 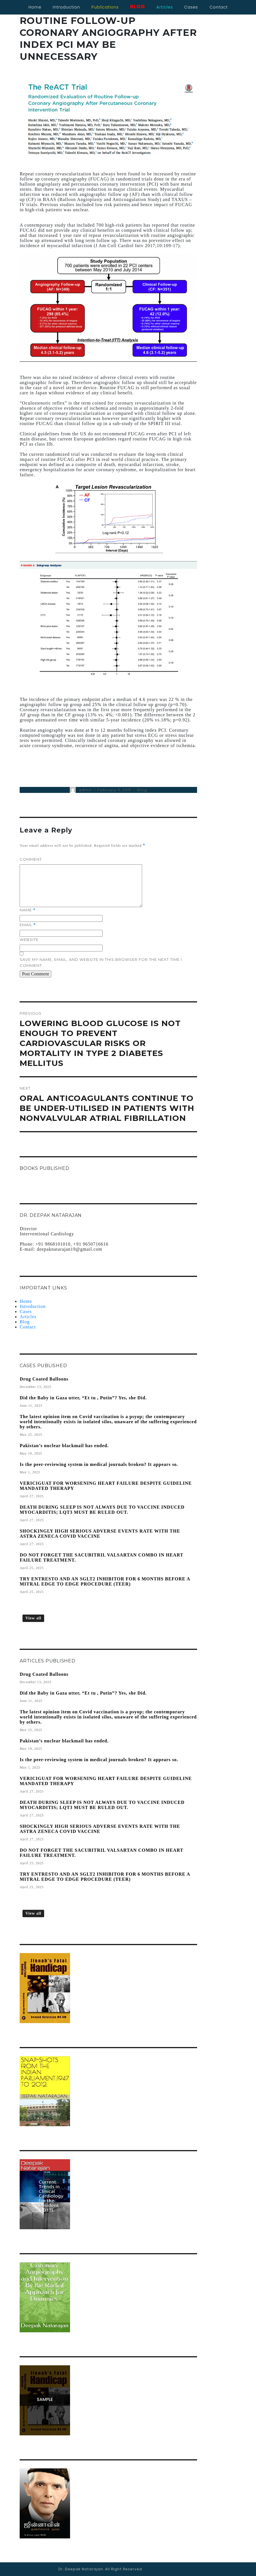 What do you see at coordinates (105, 7) in the screenshot?
I see `Publications` at bounding box center [105, 7].